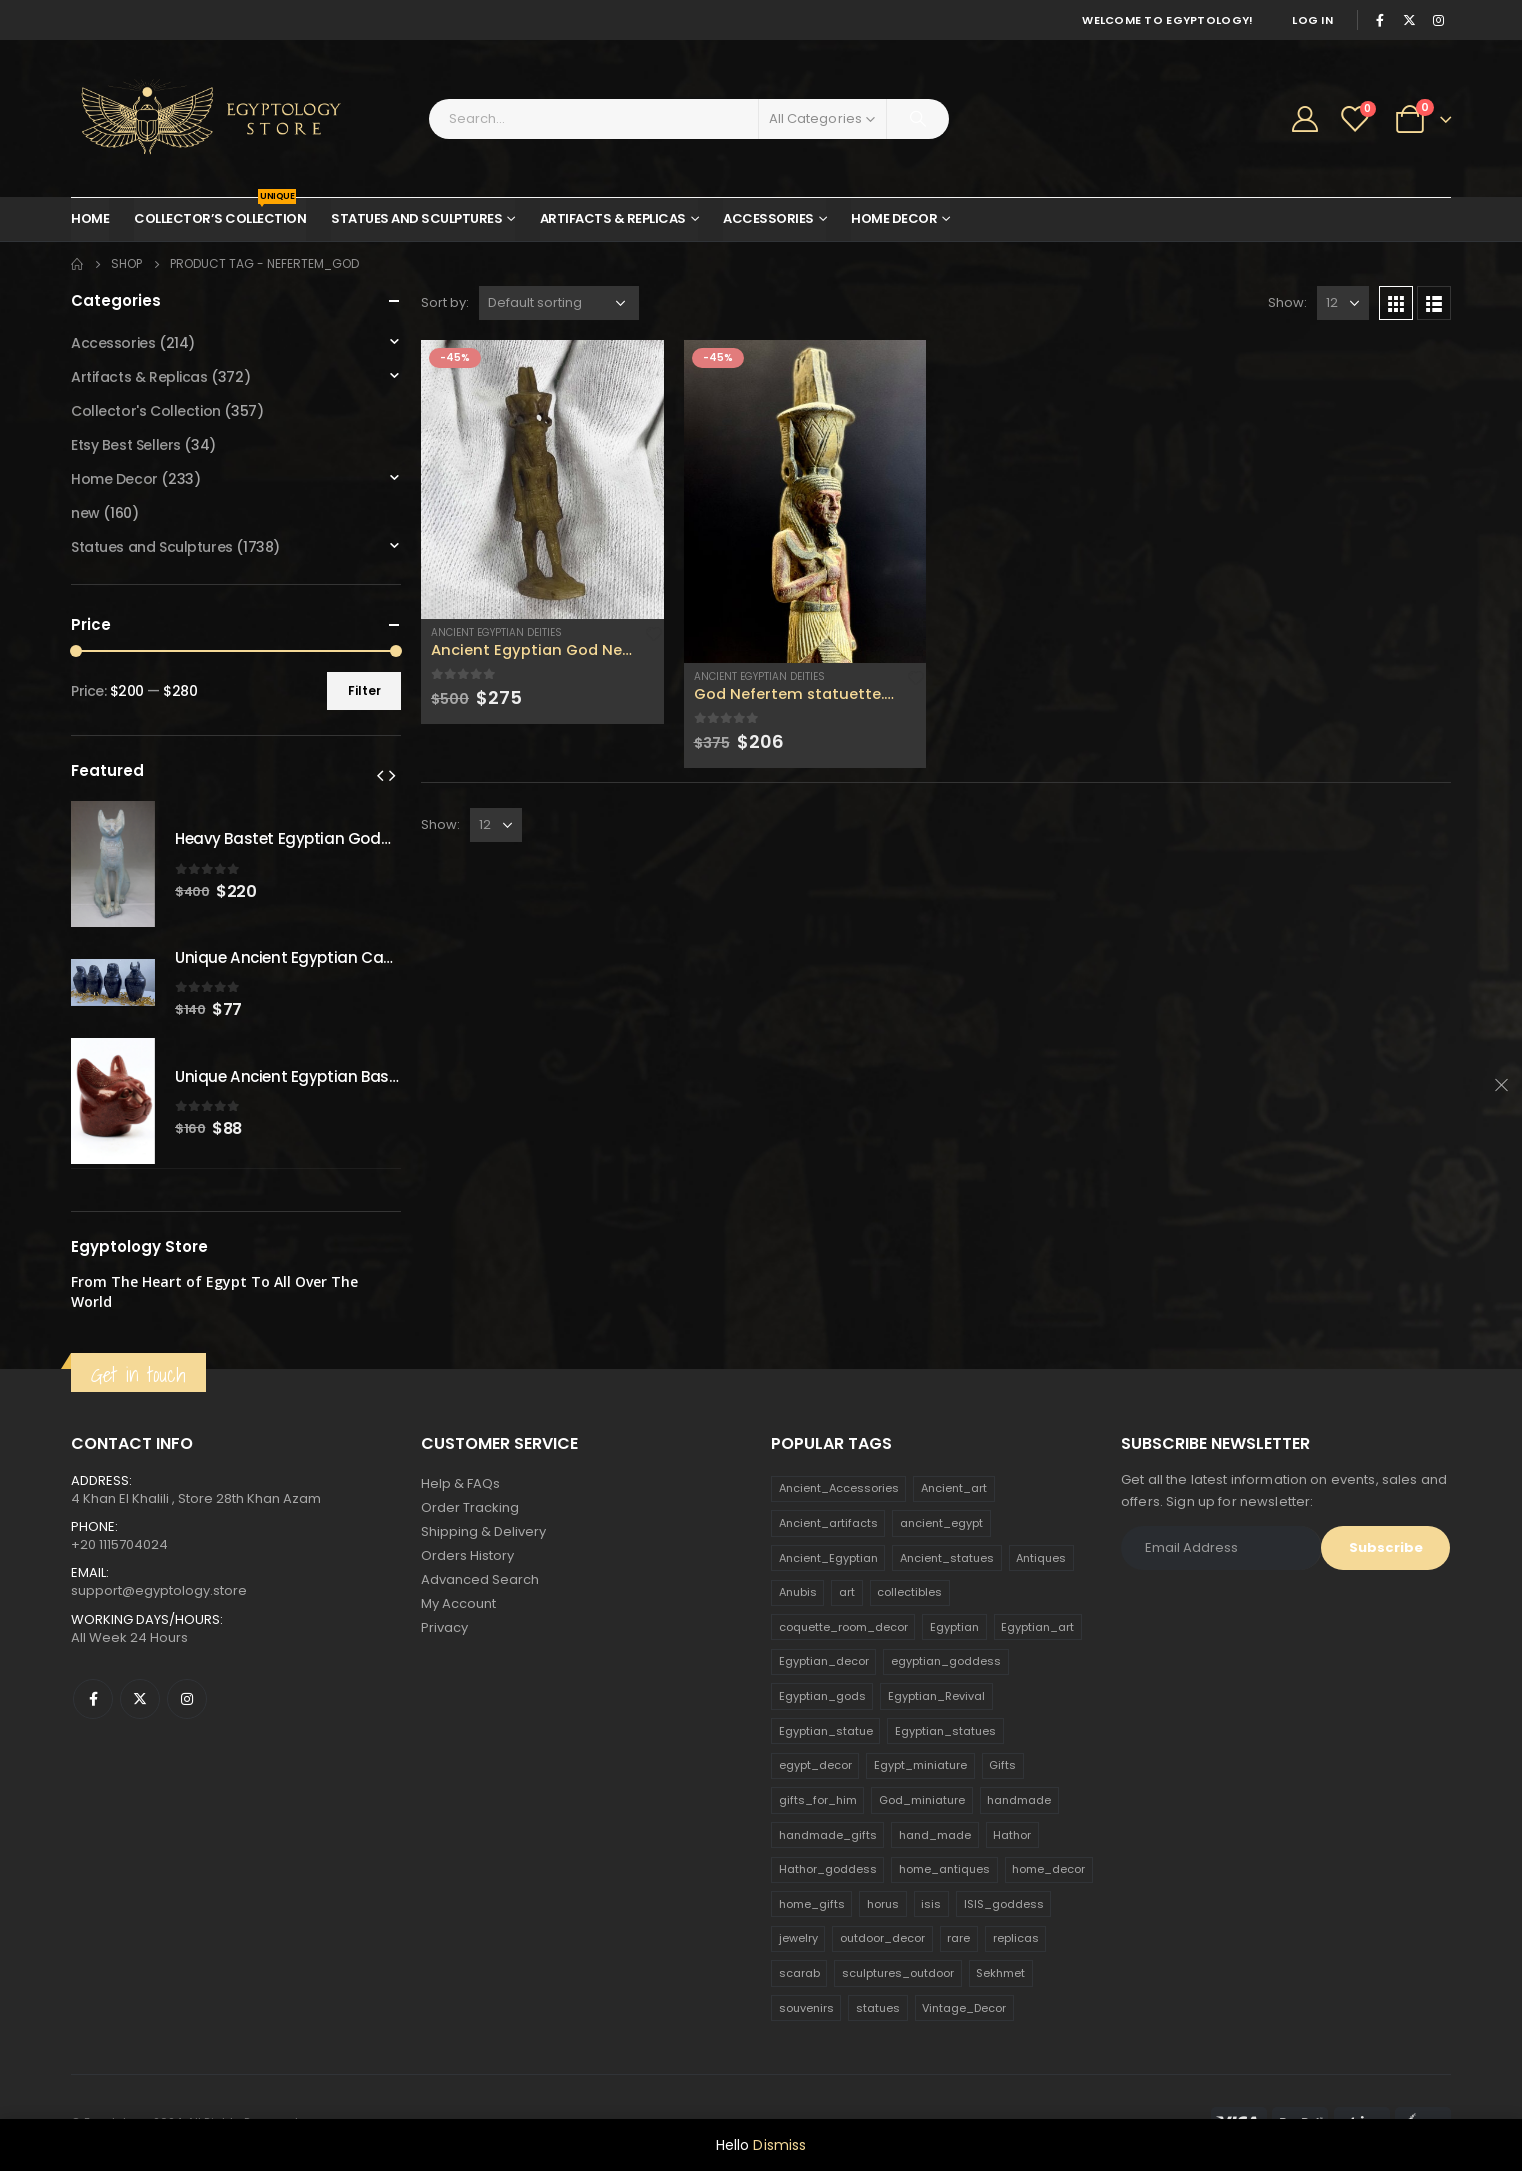  What do you see at coordinates (1287, 302) in the screenshot?
I see `Show:` at bounding box center [1287, 302].